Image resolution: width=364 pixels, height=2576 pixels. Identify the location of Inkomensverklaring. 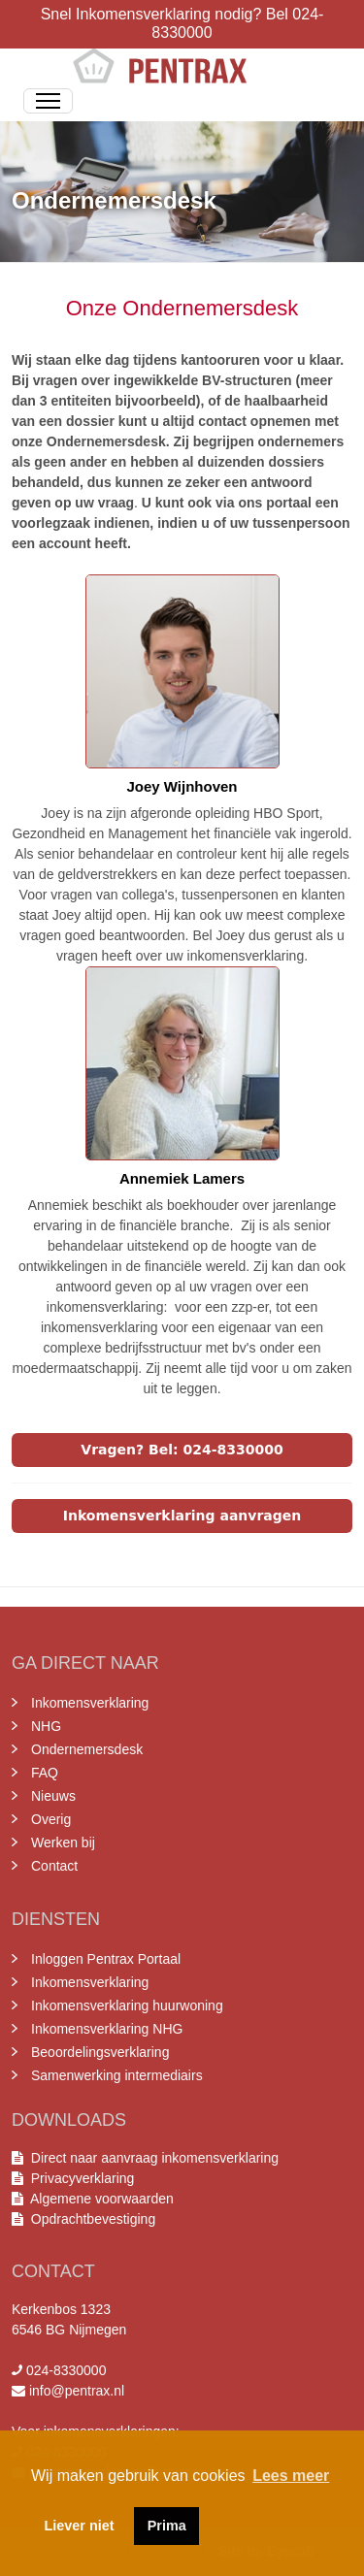
(90, 1703).